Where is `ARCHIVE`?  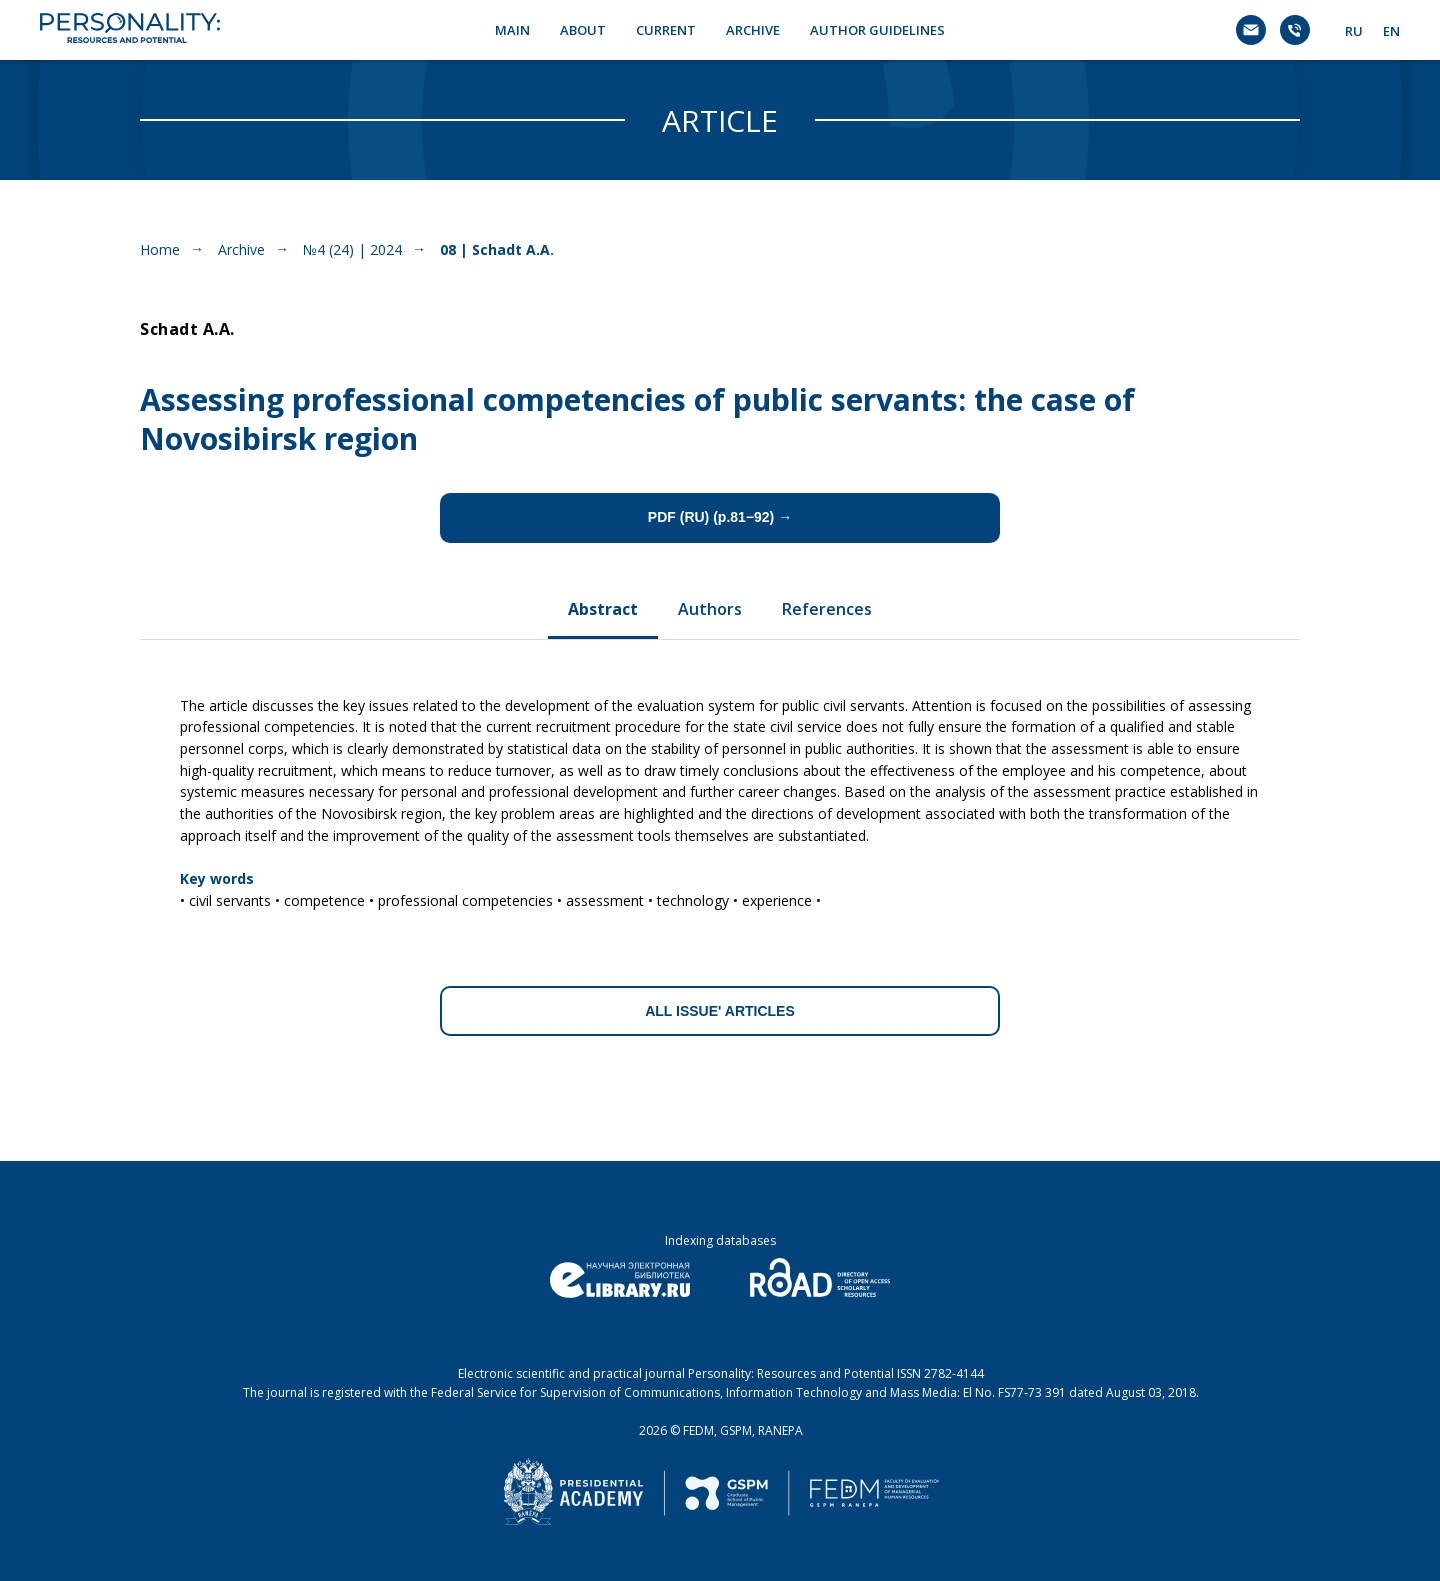
ARCHIVE is located at coordinates (753, 30).